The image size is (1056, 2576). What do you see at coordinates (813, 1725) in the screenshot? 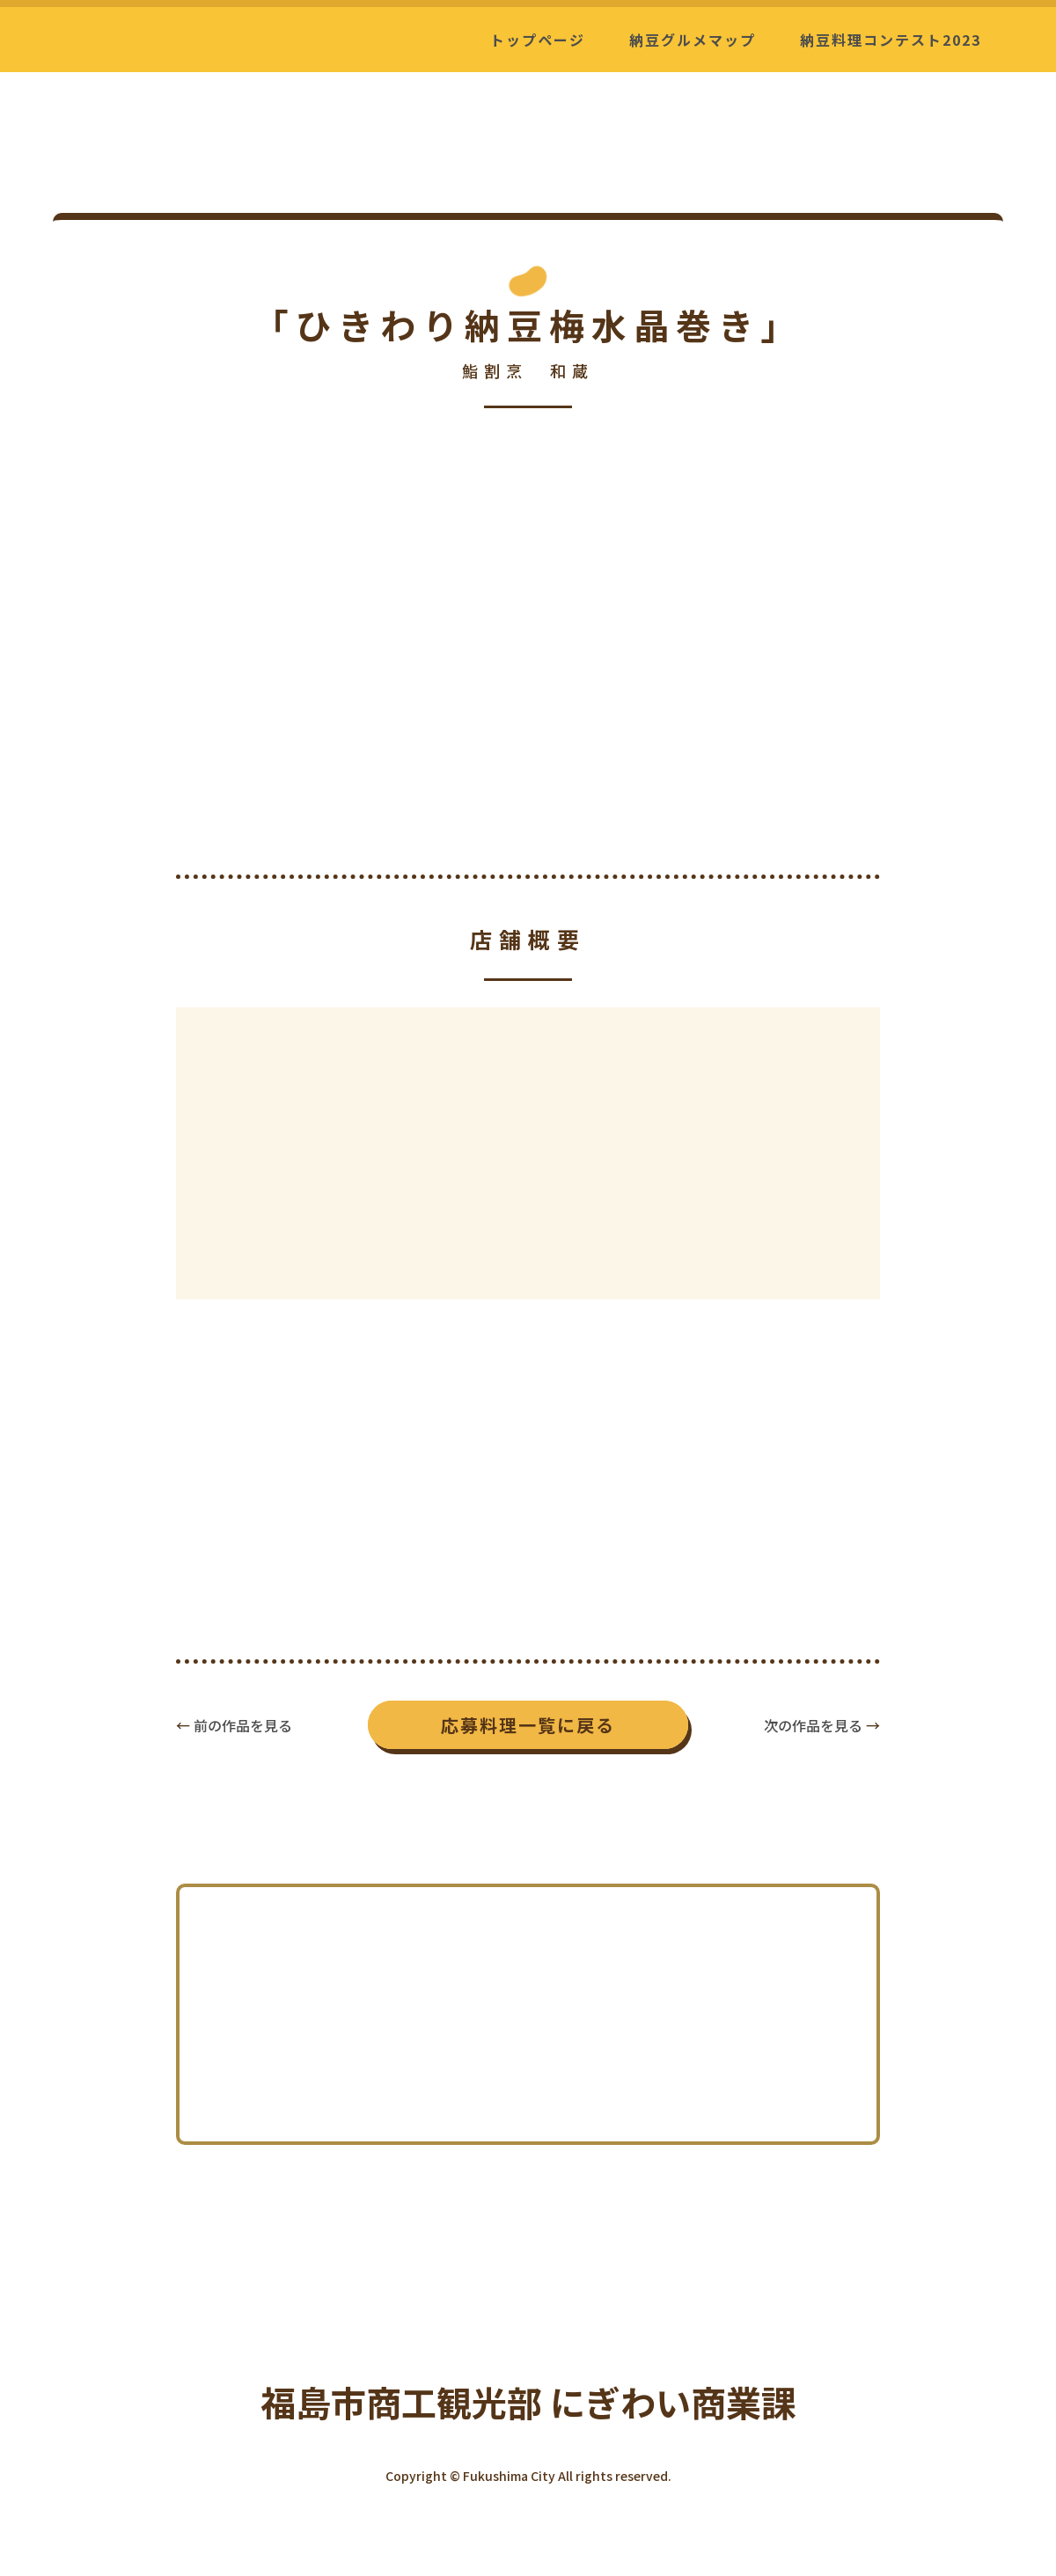
I see `次の作品を見る` at bounding box center [813, 1725].